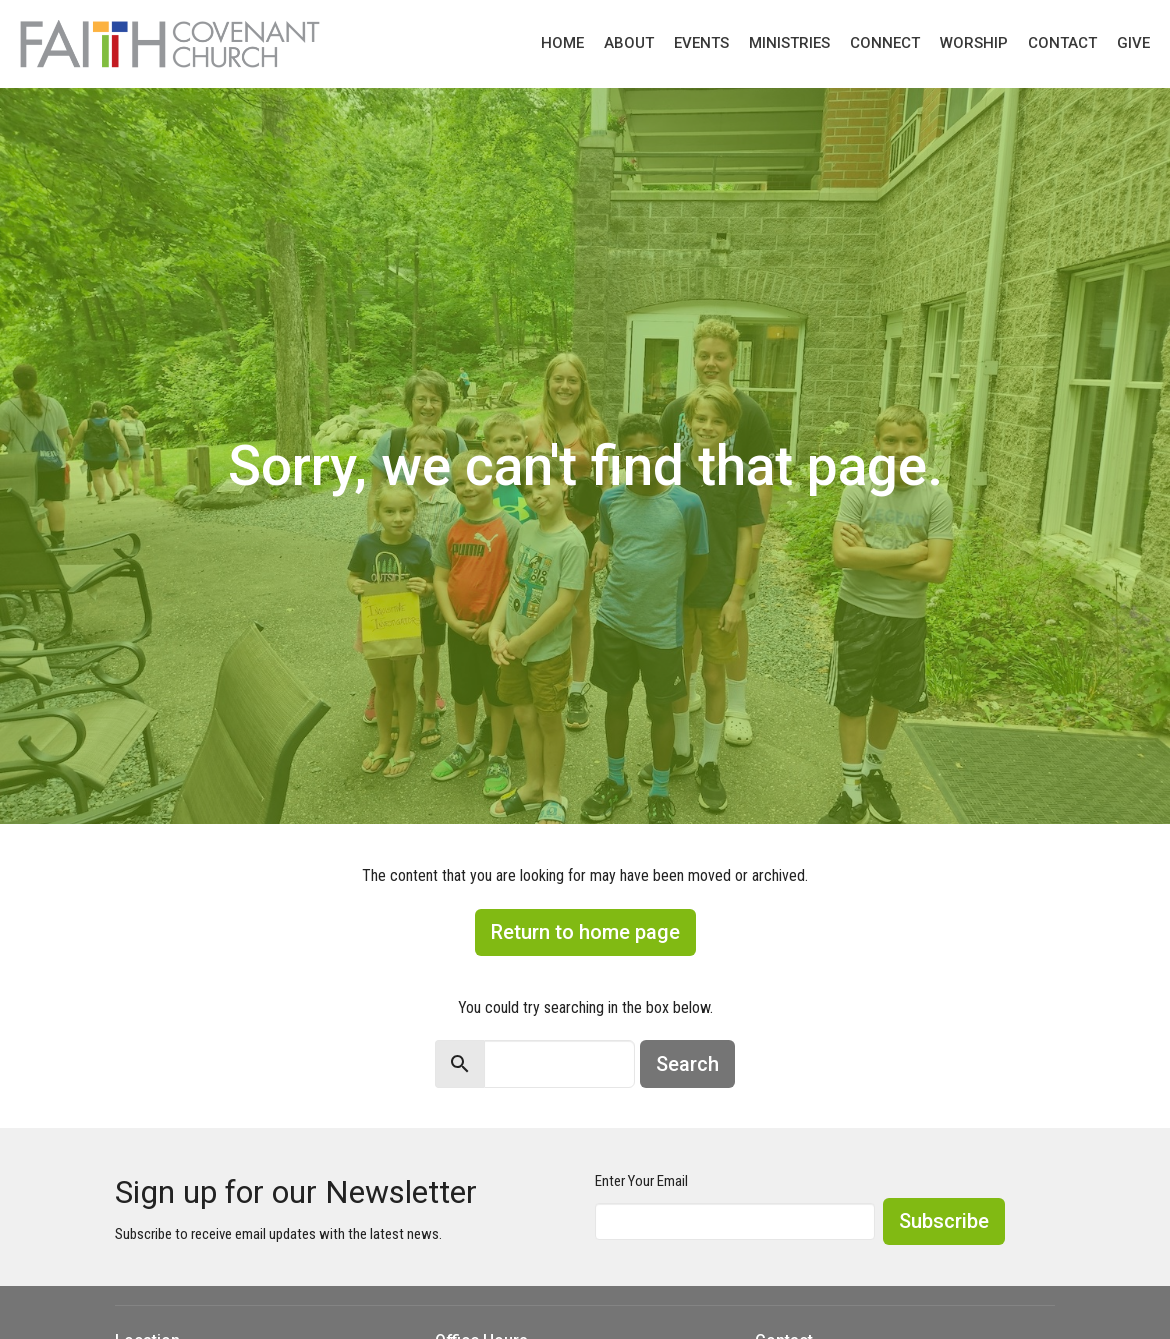  What do you see at coordinates (789, 43) in the screenshot?
I see `Ministries` at bounding box center [789, 43].